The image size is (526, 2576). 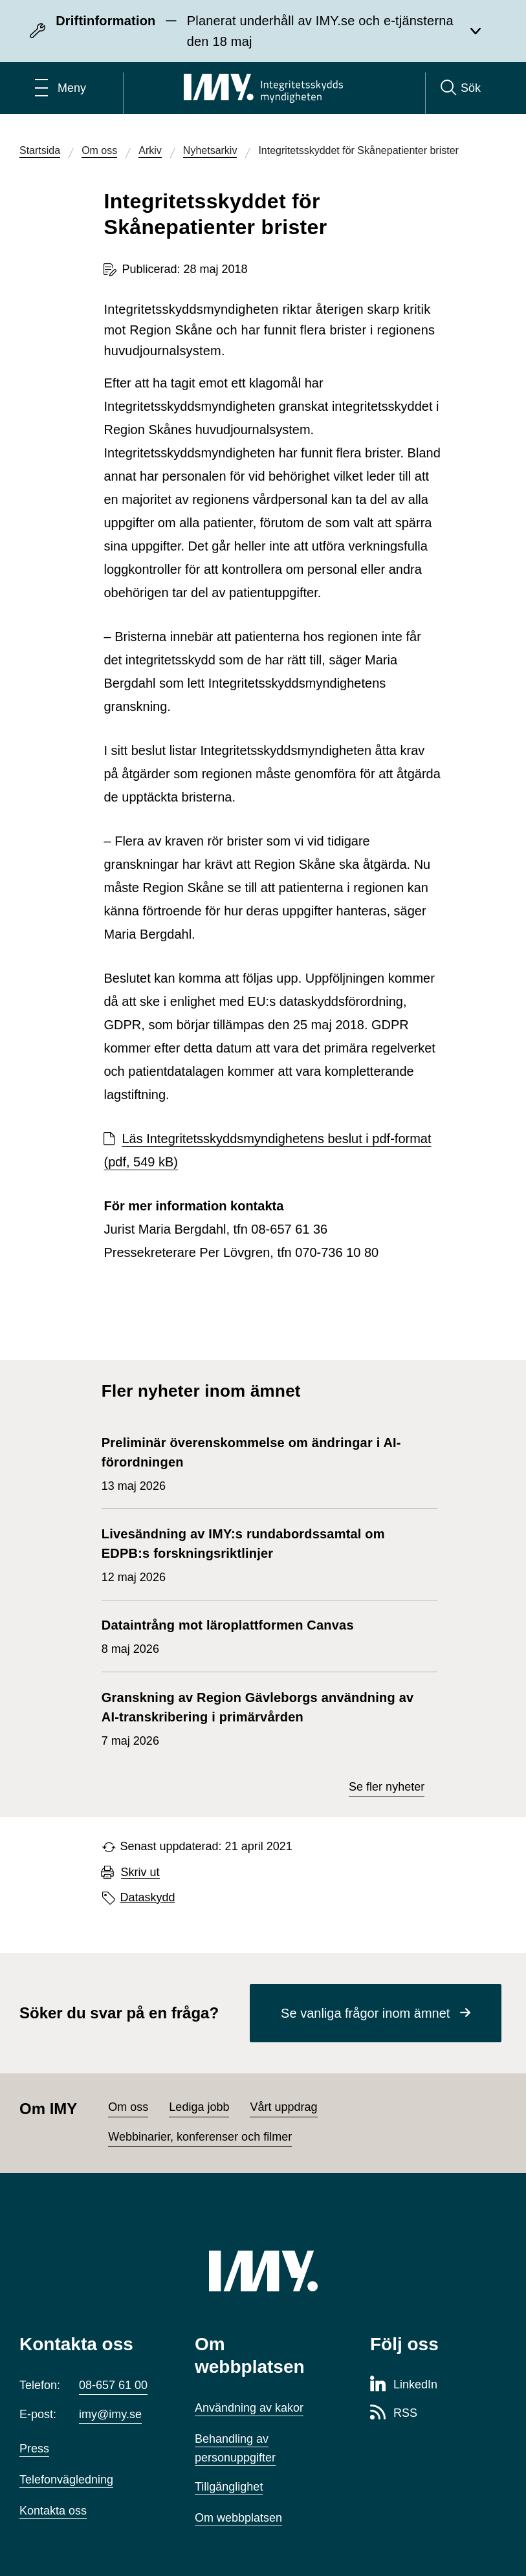 I want to click on Lediga jobb, so click(x=199, y=2107).